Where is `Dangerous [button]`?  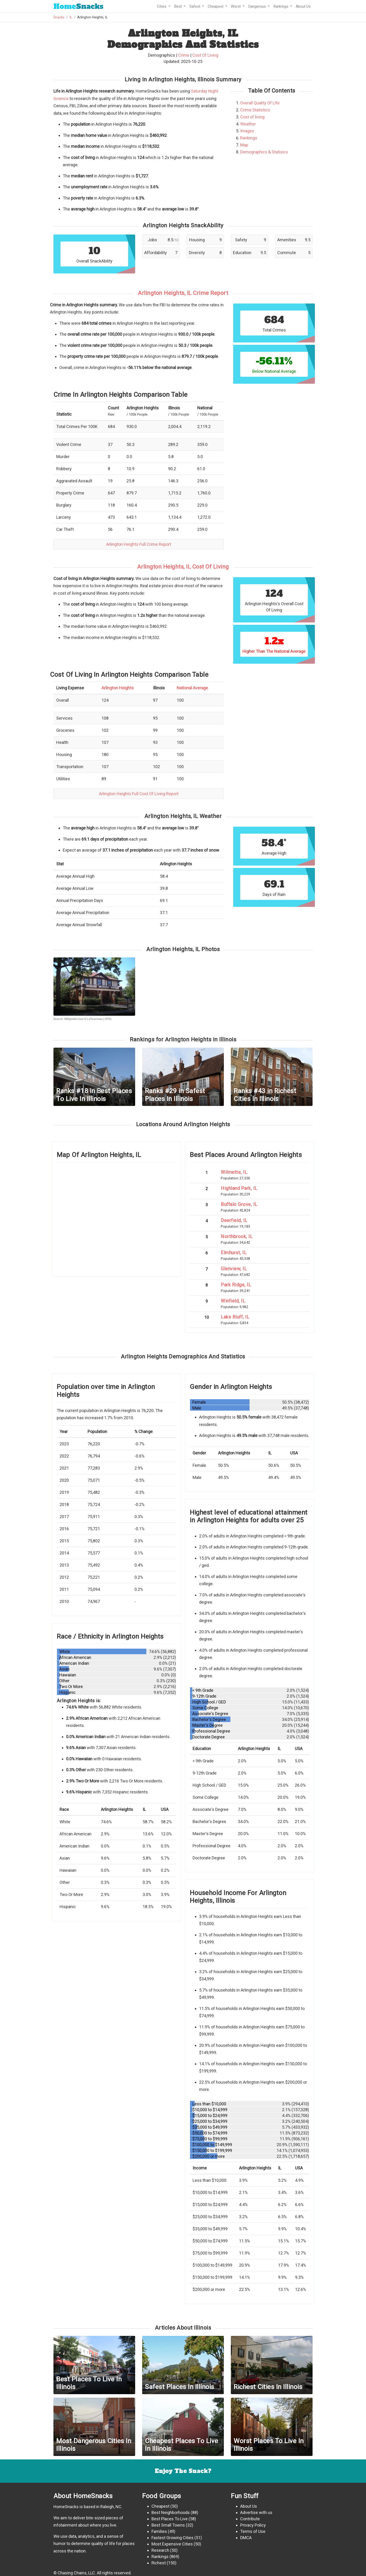 Dangerous [button] is located at coordinates (257, 6).